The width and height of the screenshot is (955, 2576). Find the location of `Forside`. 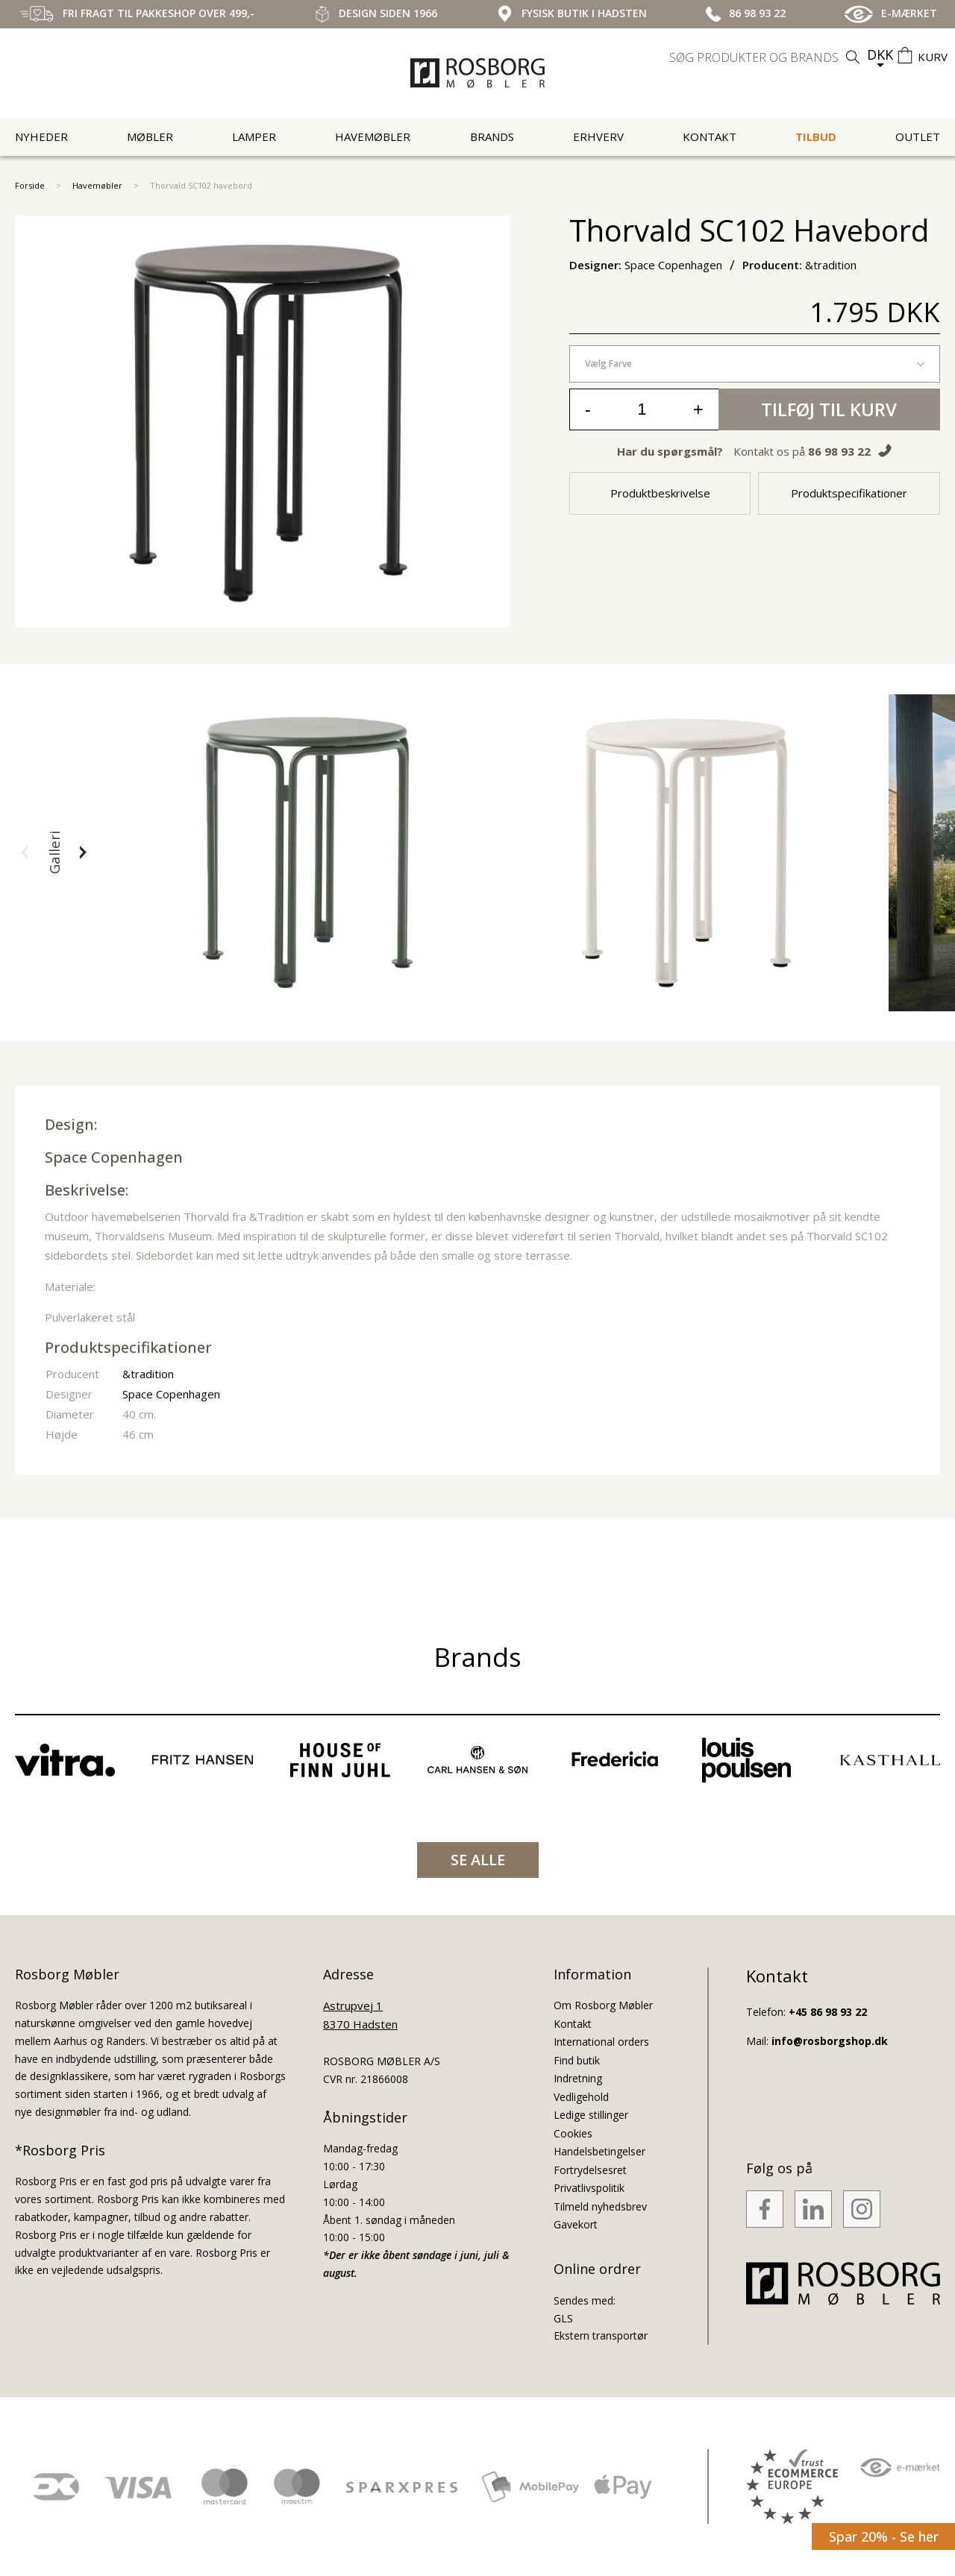

Forside is located at coordinates (30, 185).